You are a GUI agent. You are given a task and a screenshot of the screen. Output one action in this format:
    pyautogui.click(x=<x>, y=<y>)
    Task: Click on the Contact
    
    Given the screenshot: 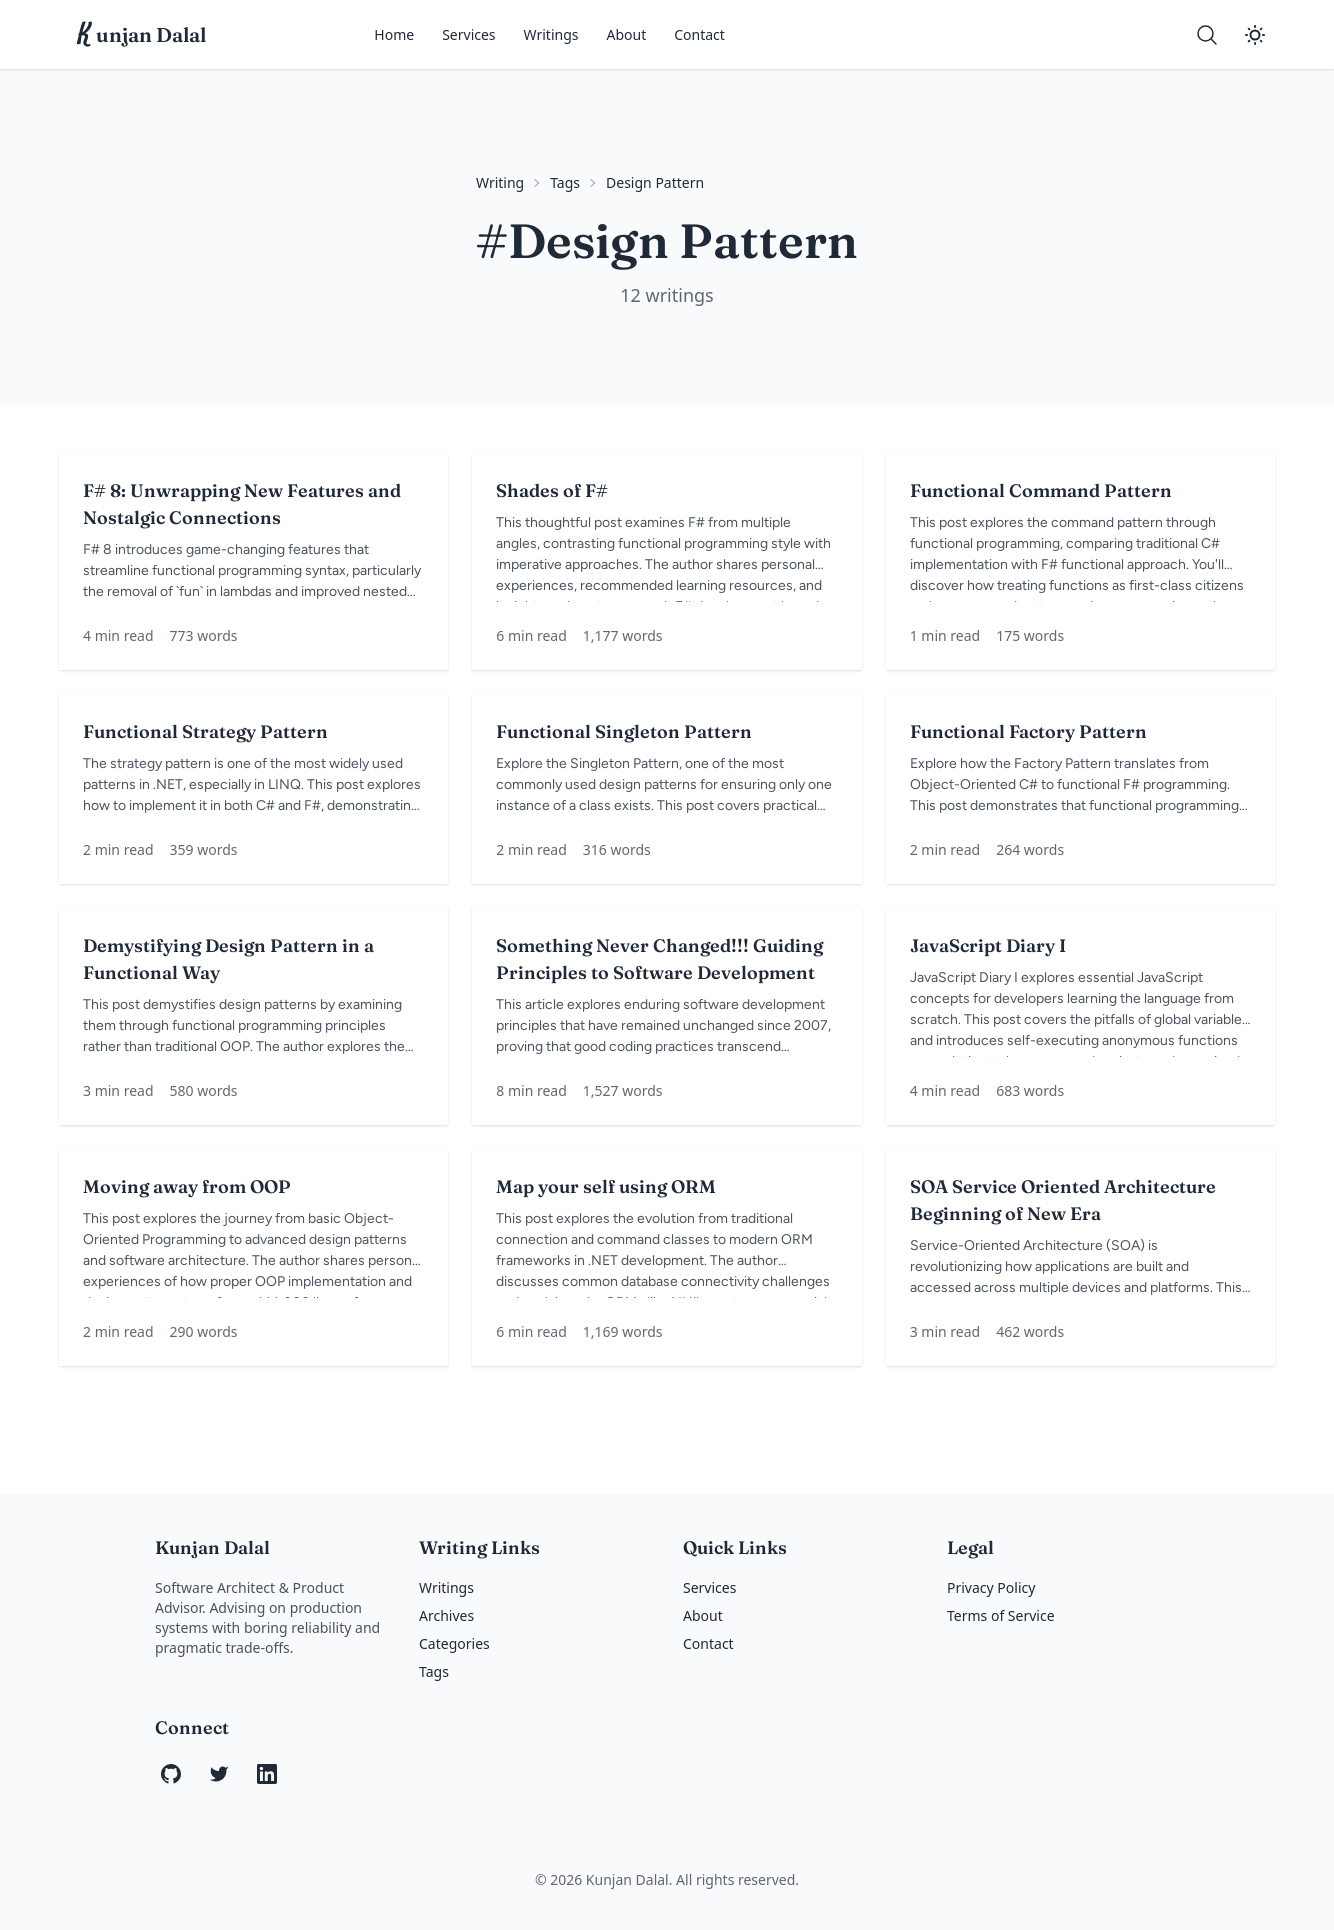 What is the action you would take?
    pyautogui.click(x=699, y=34)
    